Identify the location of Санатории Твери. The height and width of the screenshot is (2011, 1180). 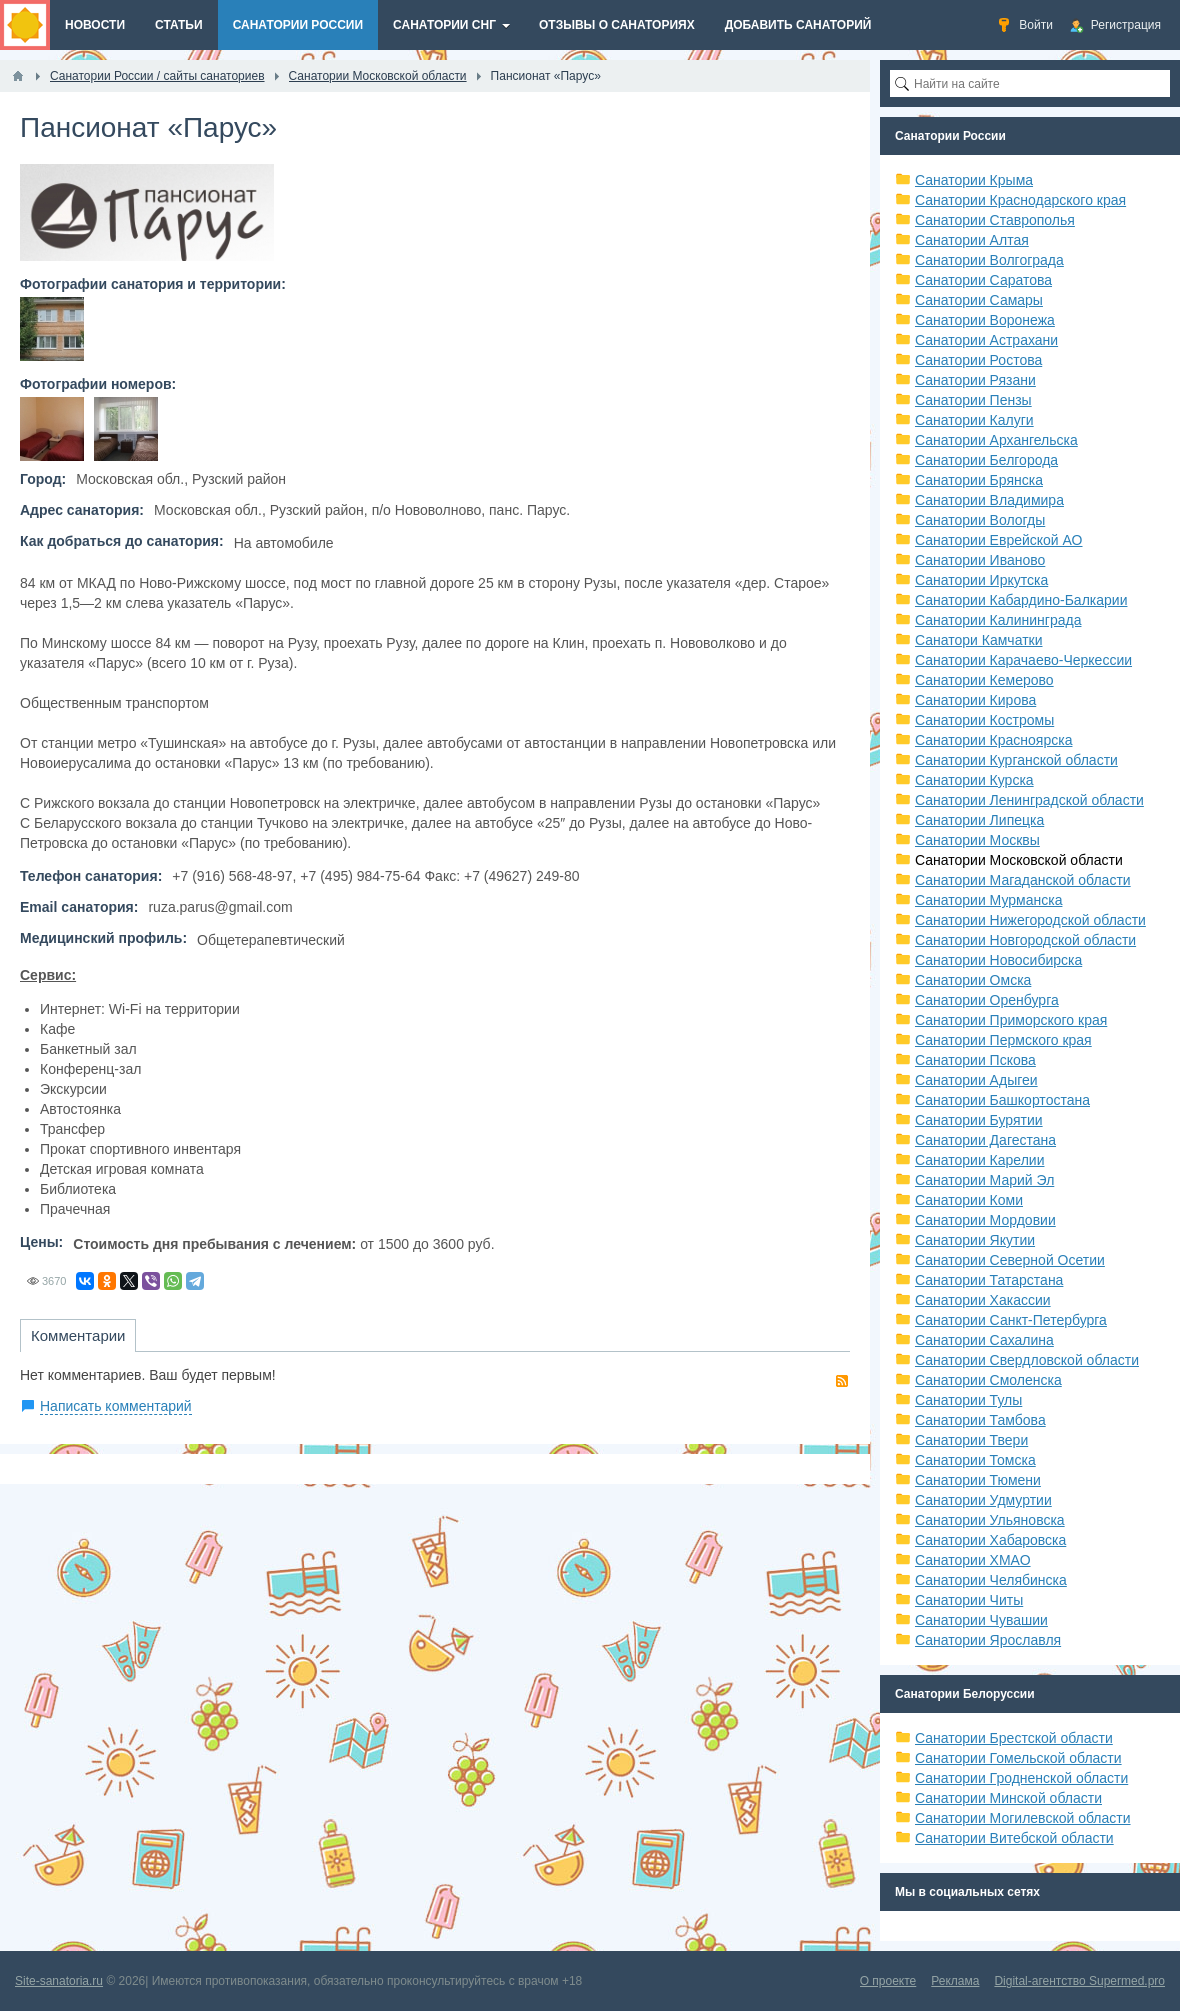
(971, 1440).